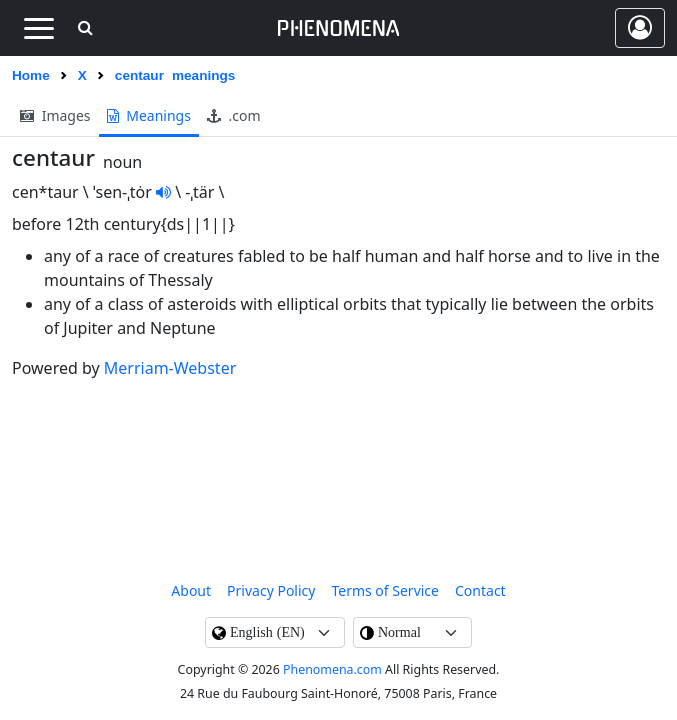  What do you see at coordinates (149, 115) in the screenshot?
I see `meanings` at bounding box center [149, 115].